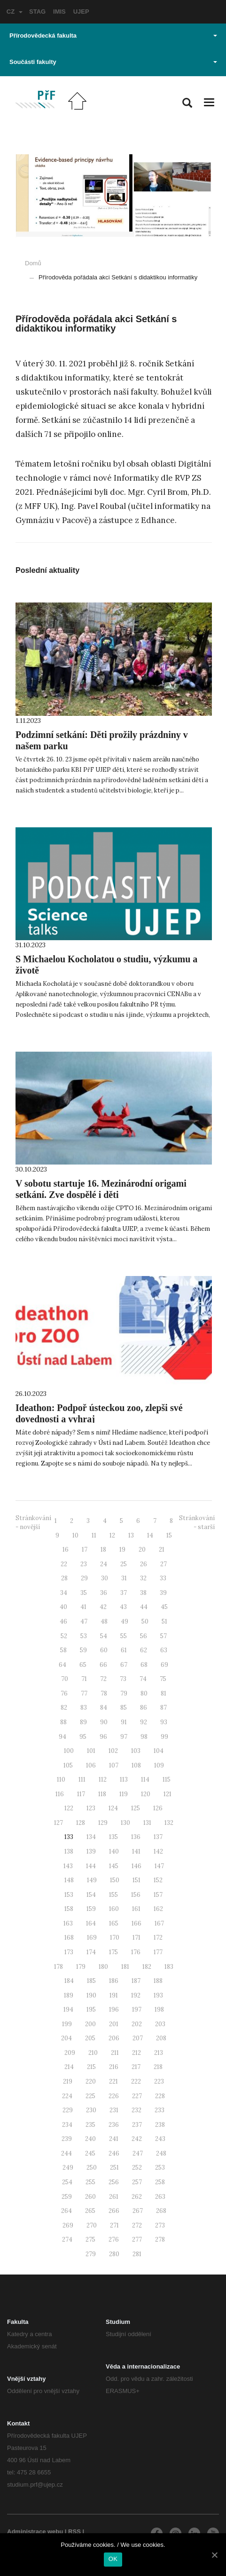 The width and height of the screenshot is (226, 2576). Describe the element at coordinates (113, 1923) in the screenshot. I see `165` at that location.